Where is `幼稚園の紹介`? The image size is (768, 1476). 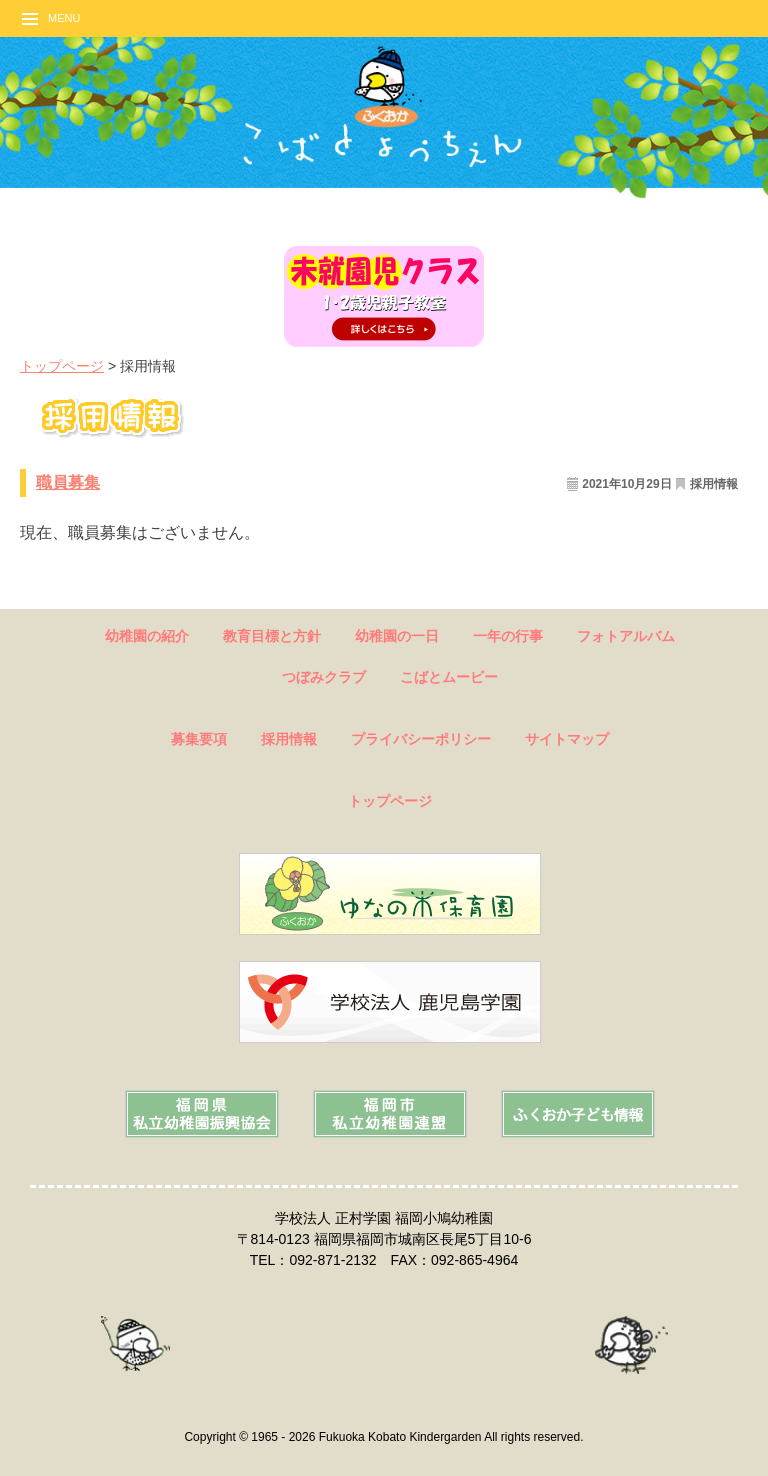
幼稚園の紹介 is located at coordinates (147, 636).